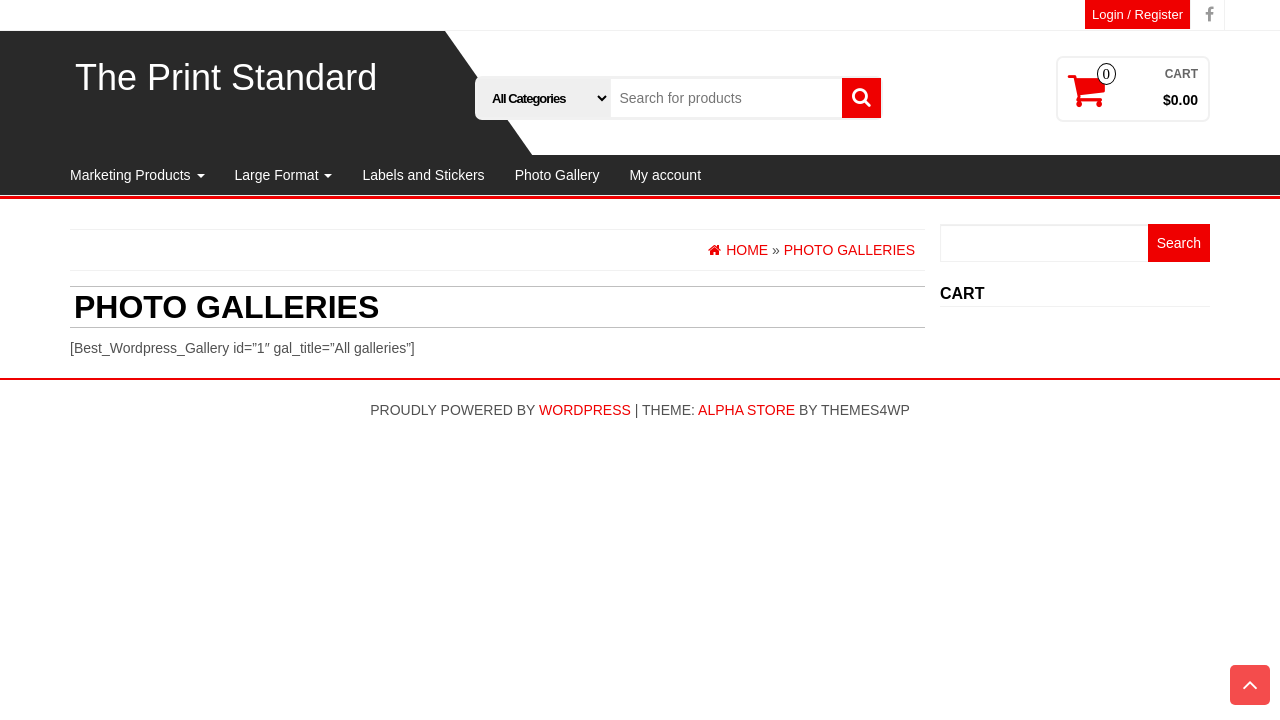 Image resolution: width=1280 pixels, height=720 pixels. What do you see at coordinates (423, 175) in the screenshot?
I see `Labels and Stickers` at bounding box center [423, 175].